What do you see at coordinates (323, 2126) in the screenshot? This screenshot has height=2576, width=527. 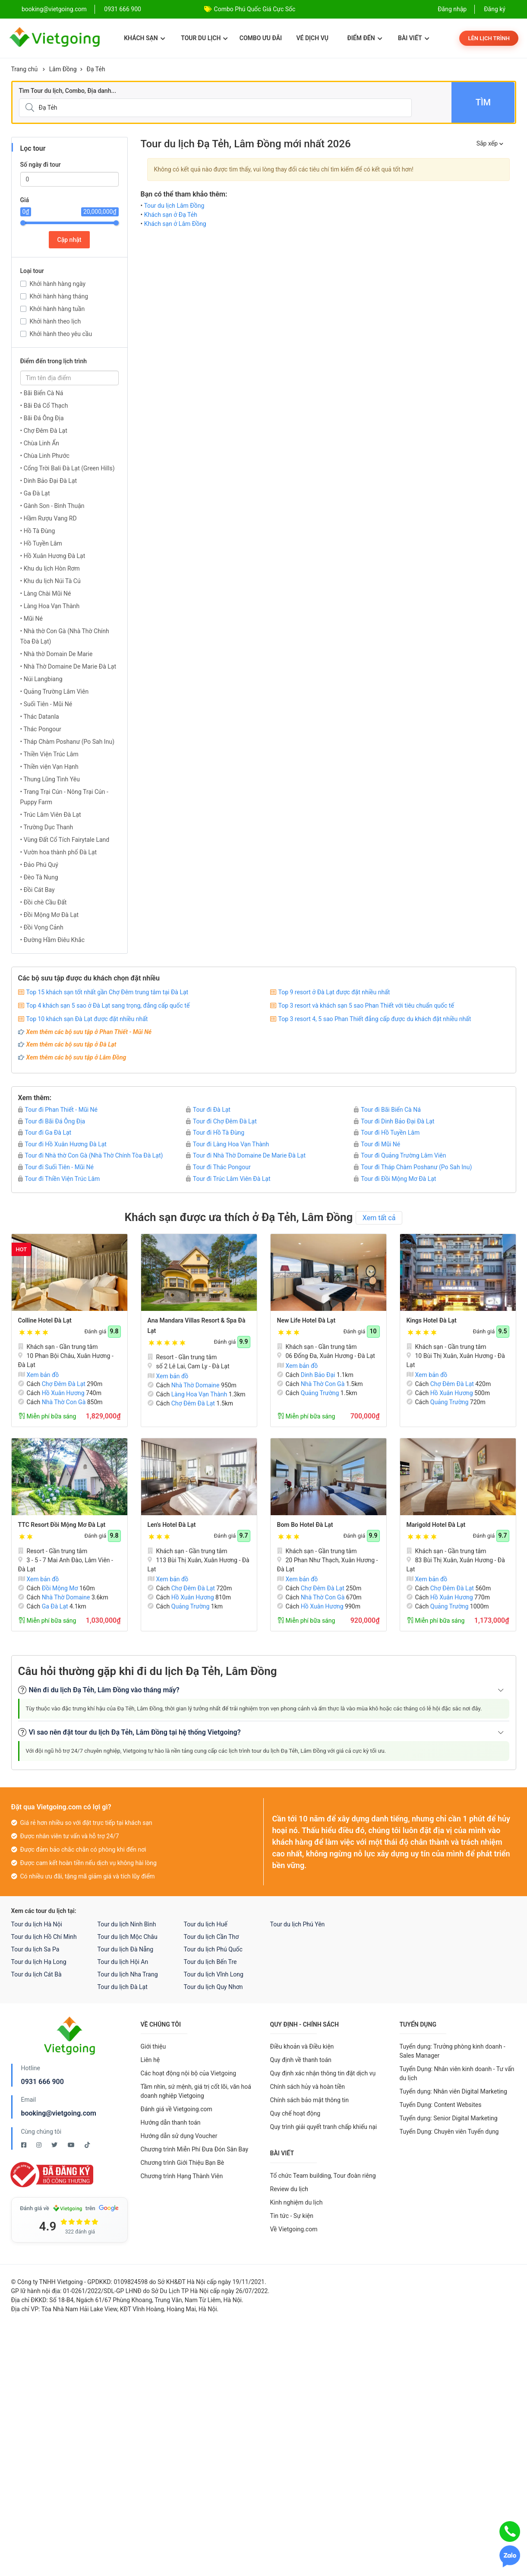 I see `Quy trình giải quyết tranh chấp khiếu nại` at bounding box center [323, 2126].